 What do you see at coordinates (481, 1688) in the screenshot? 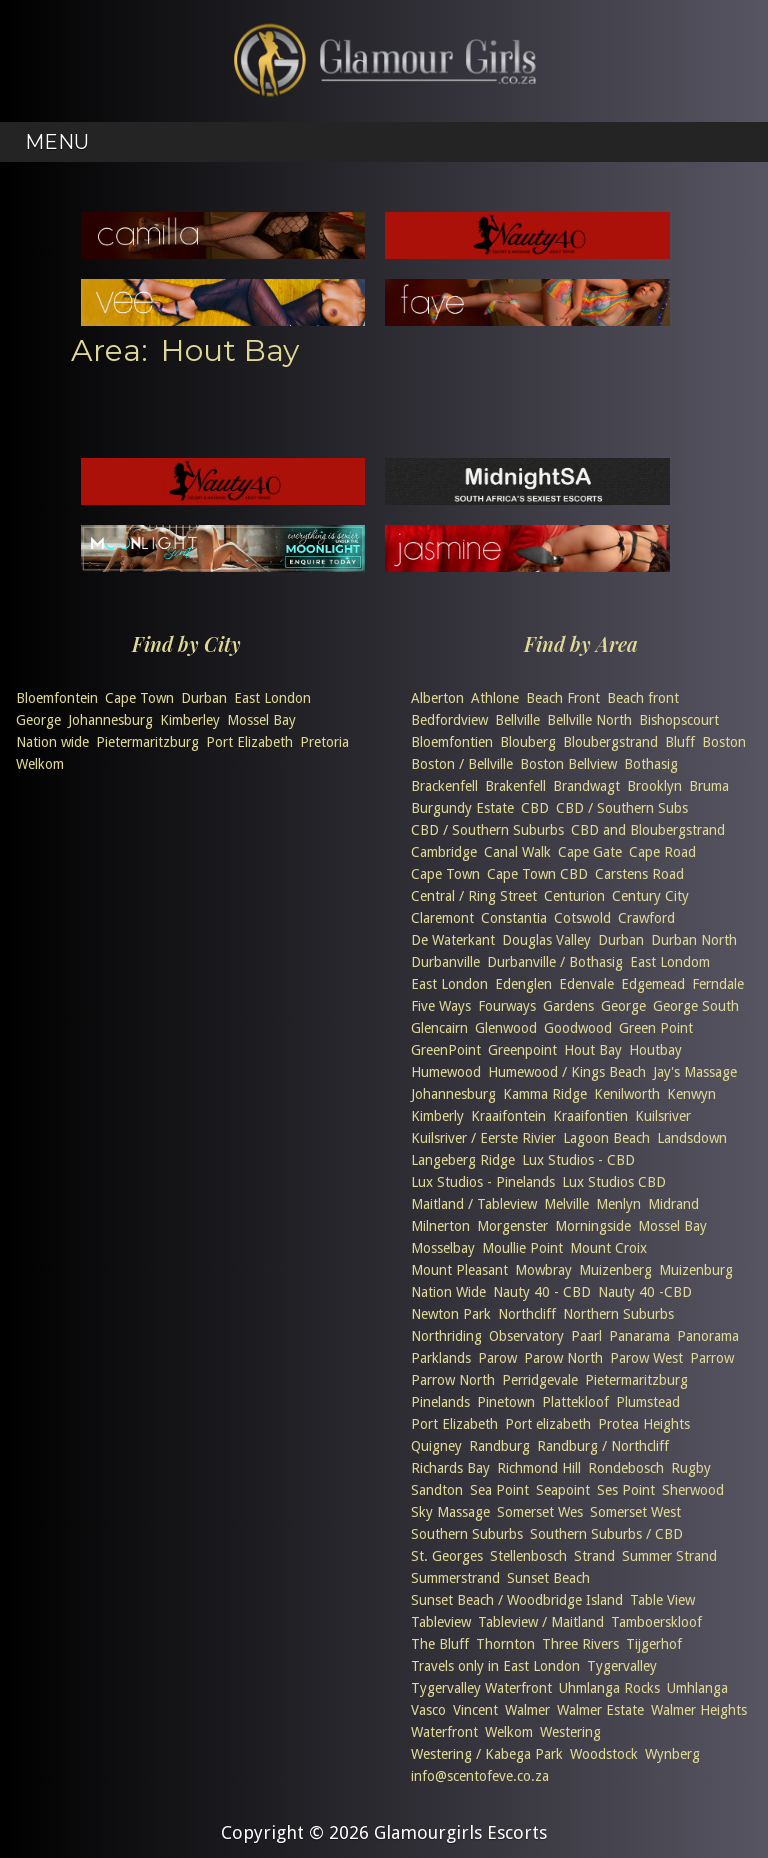
I see `Tygervalley Waterfront` at bounding box center [481, 1688].